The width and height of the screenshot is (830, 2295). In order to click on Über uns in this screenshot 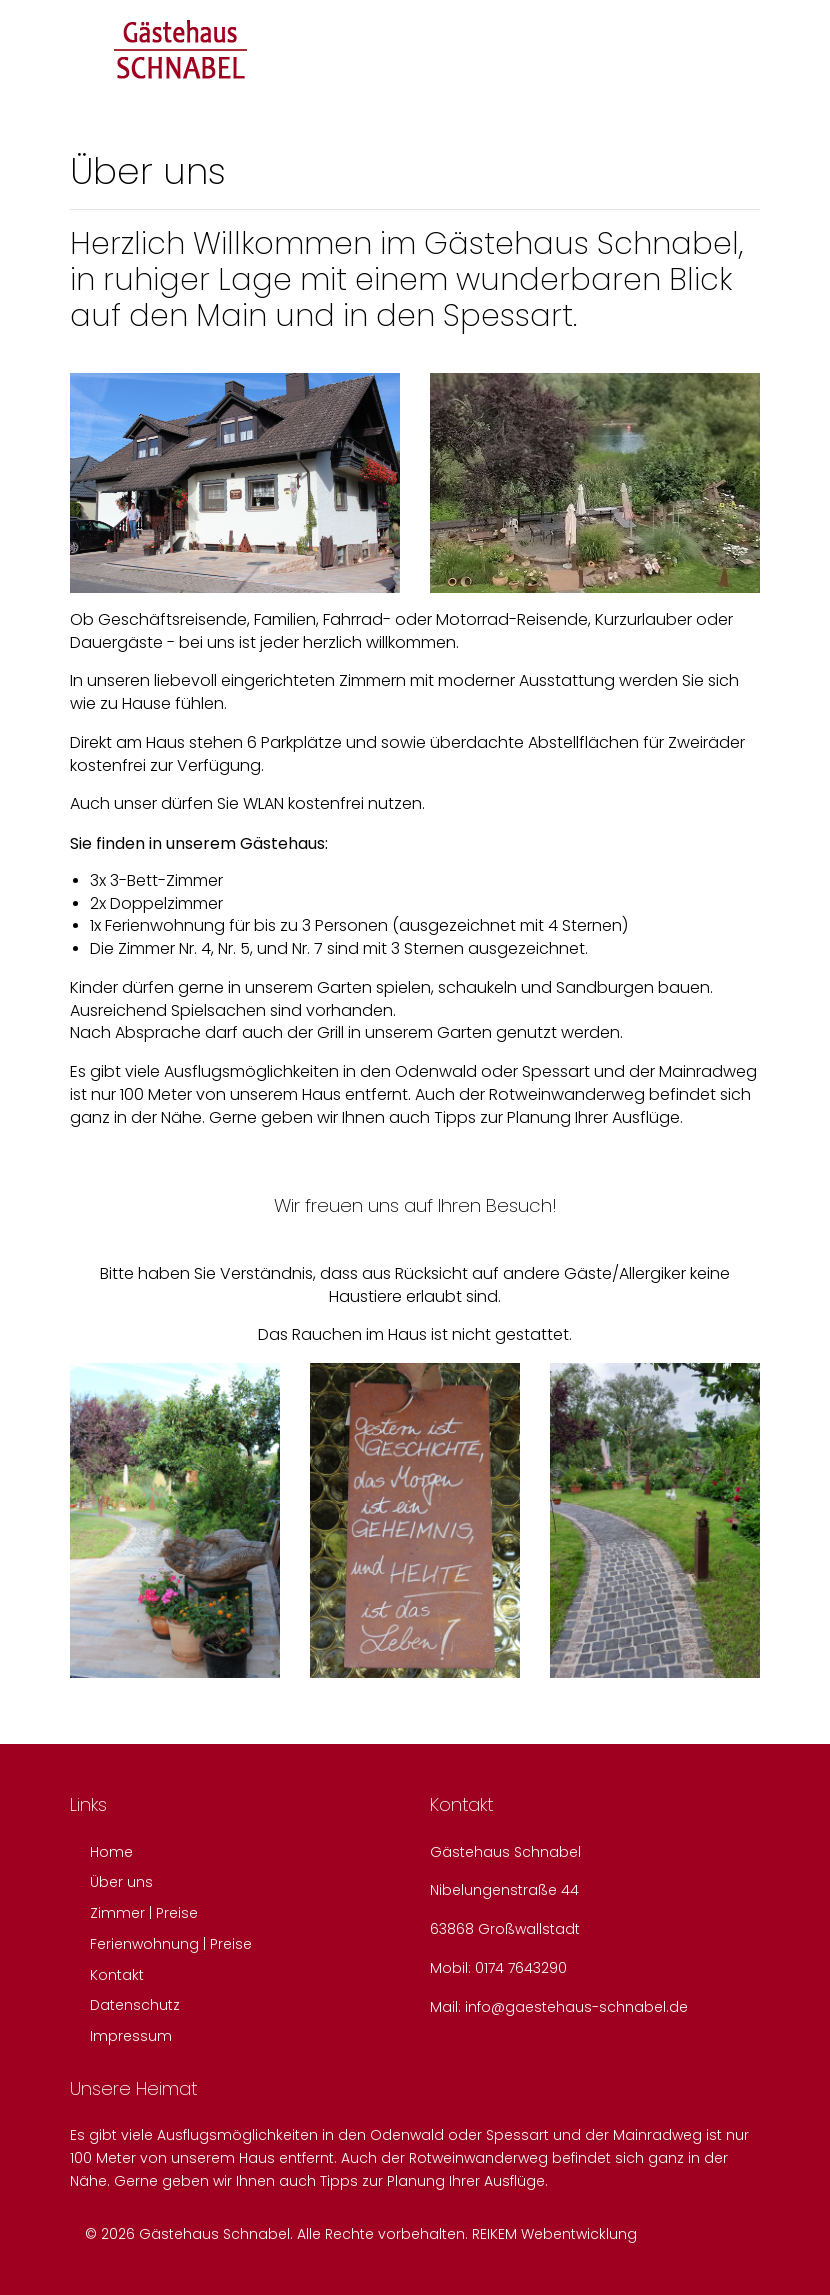, I will do `click(121, 1882)`.